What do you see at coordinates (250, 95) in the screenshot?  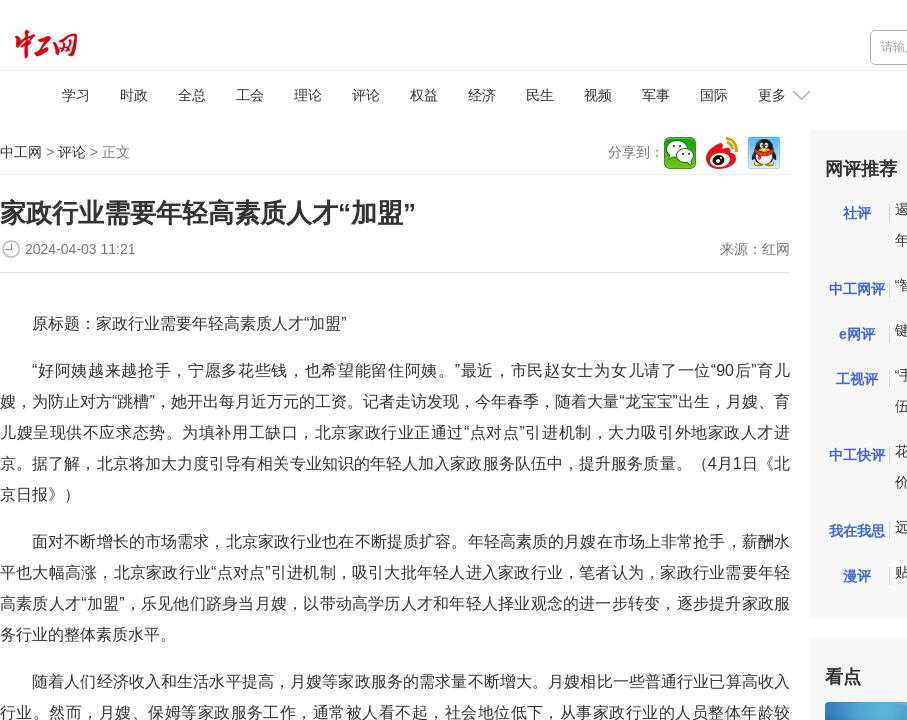 I see `工会` at bounding box center [250, 95].